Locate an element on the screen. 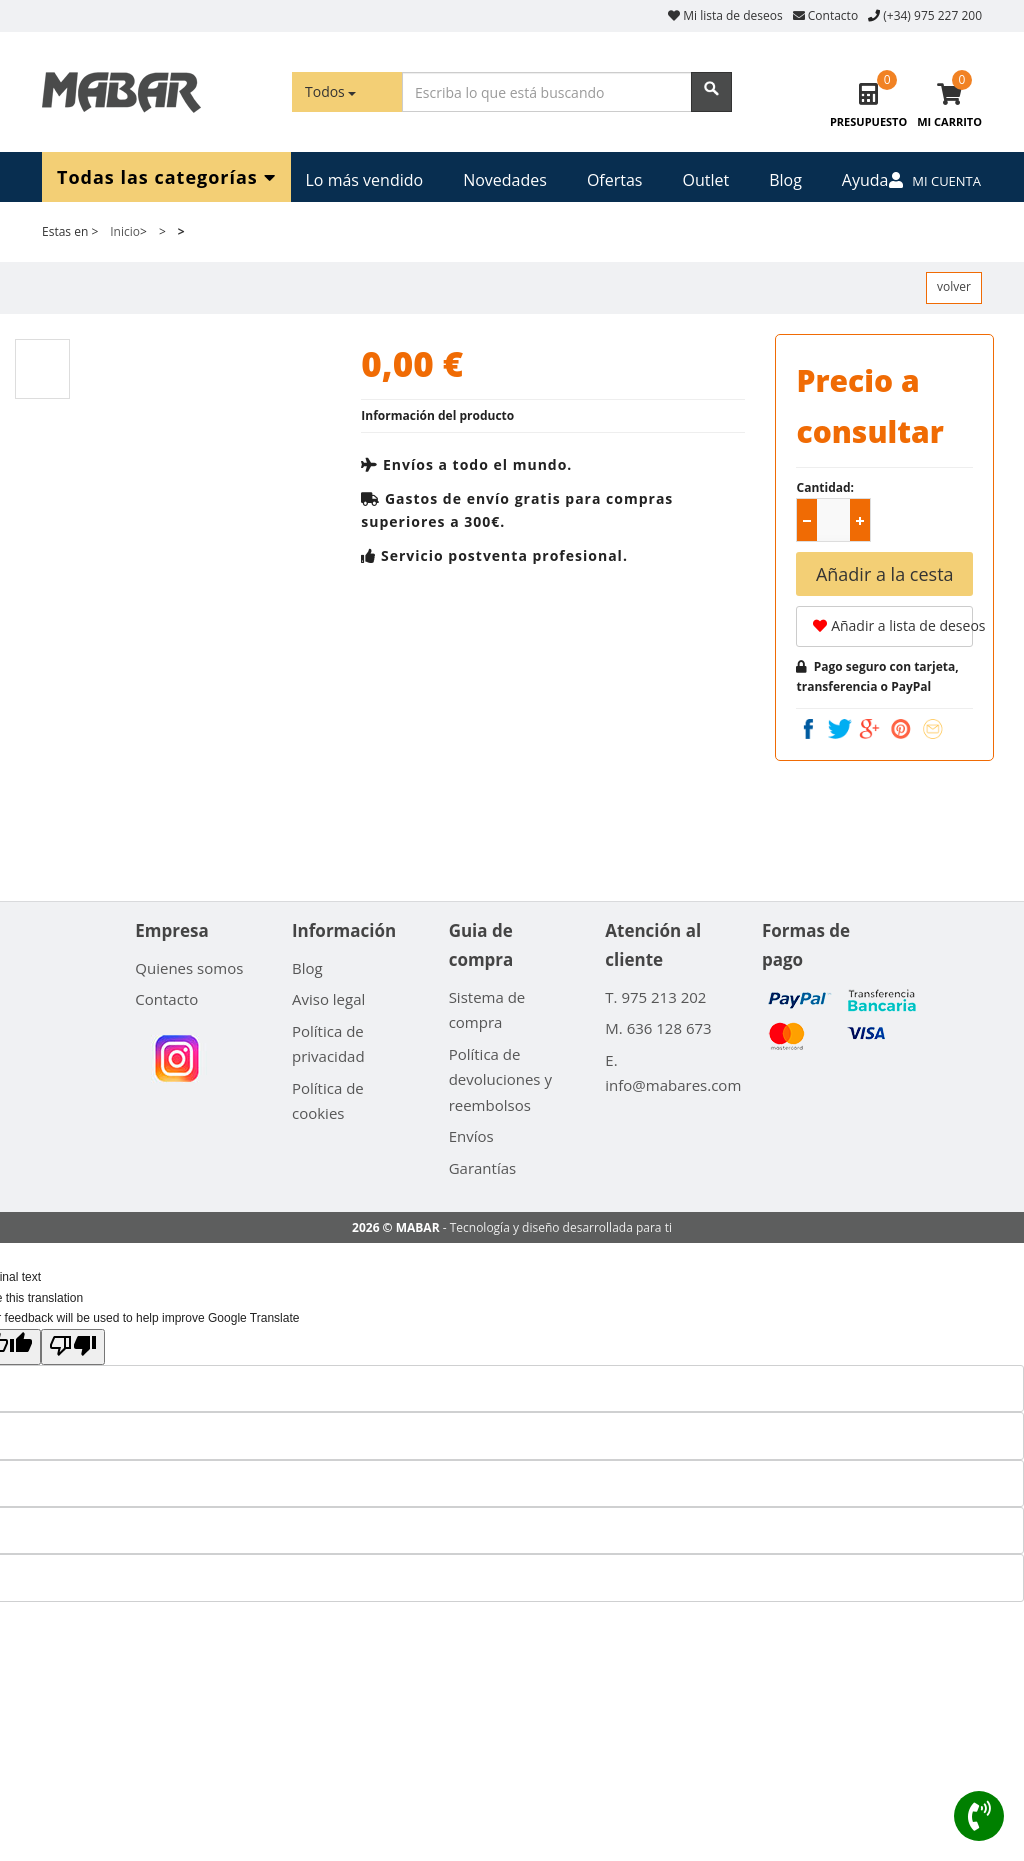 This screenshot has width=1024, height=1861. Inicio is located at coordinates (125, 231).